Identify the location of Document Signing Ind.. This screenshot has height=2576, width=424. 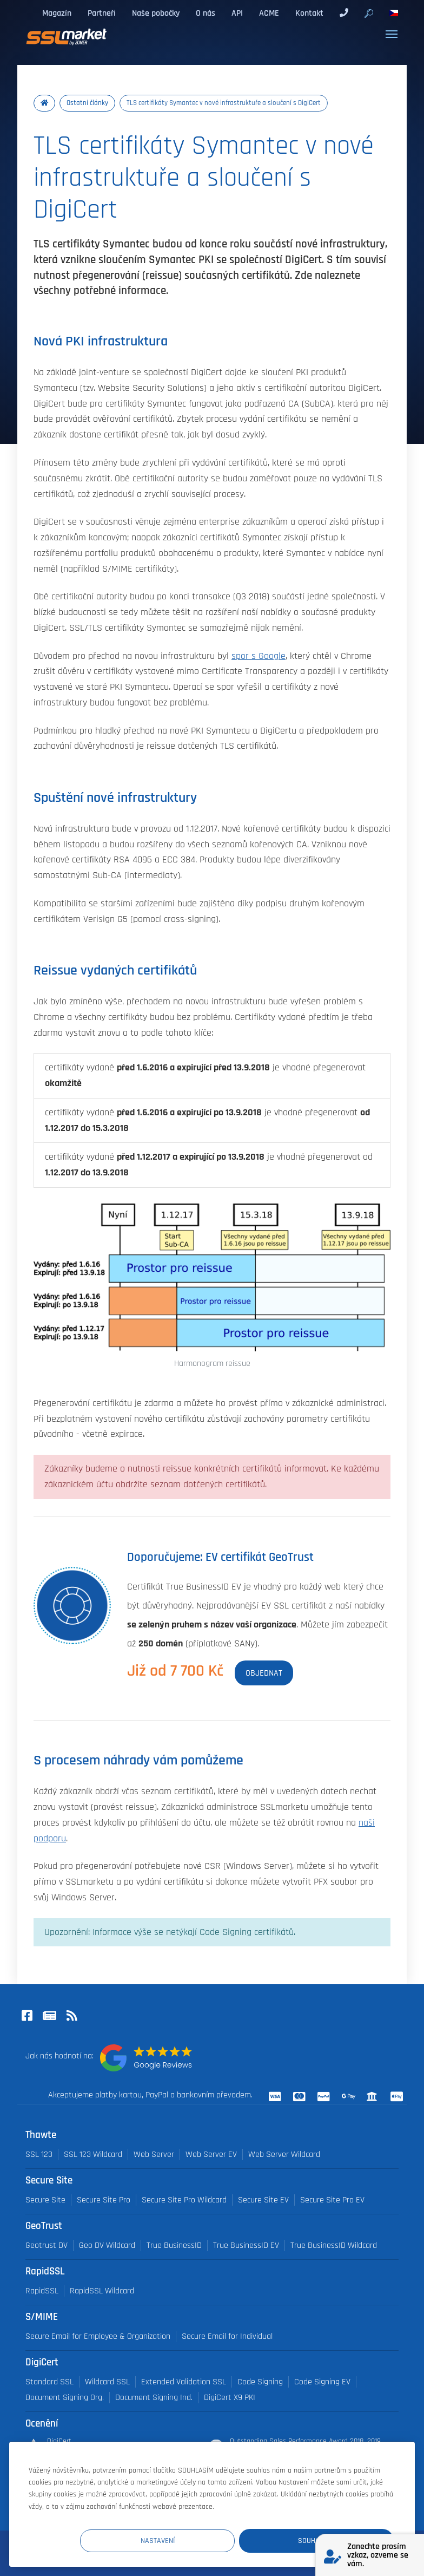
(154, 2397).